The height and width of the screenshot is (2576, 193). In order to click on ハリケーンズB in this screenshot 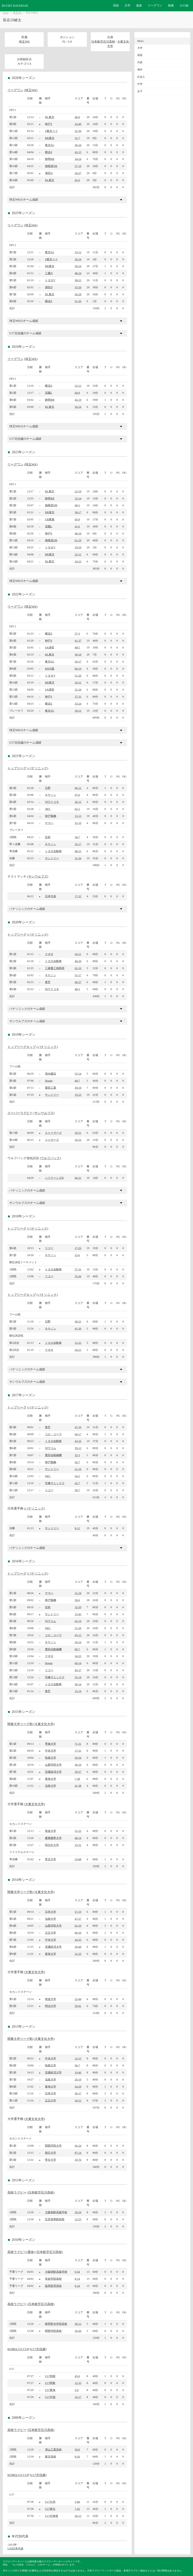, I will do `click(54, 1177)`.